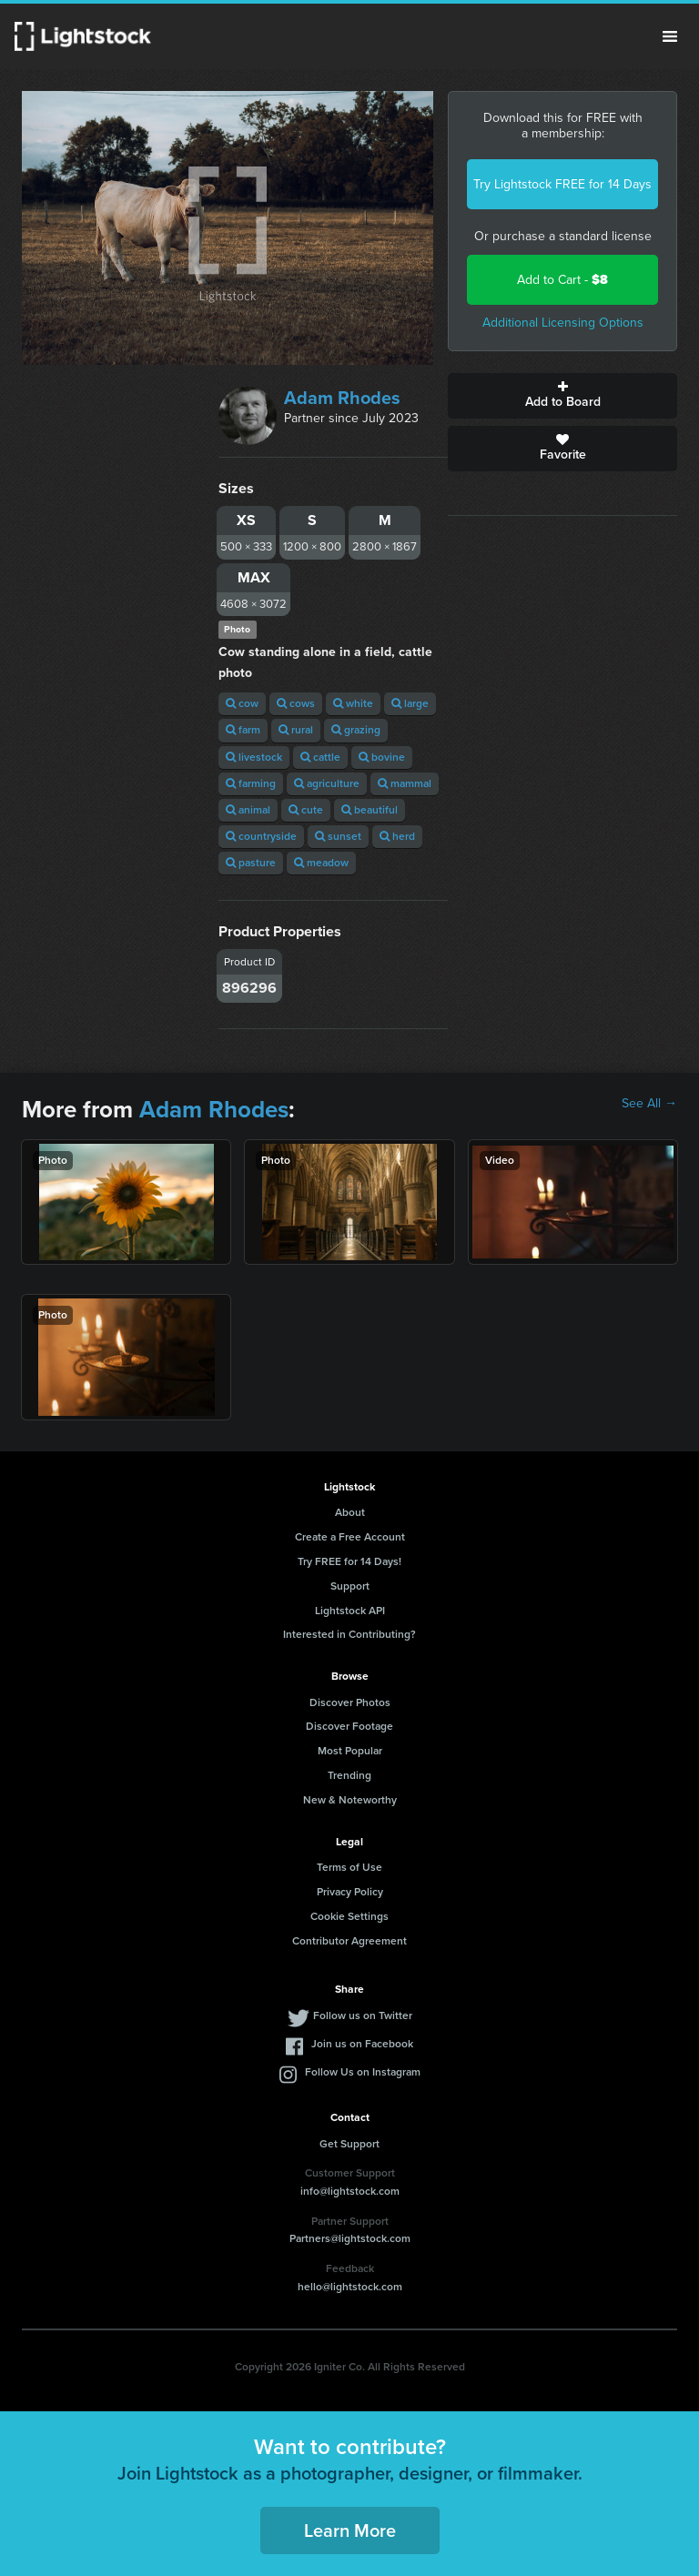 This screenshot has height=2576, width=699. I want to click on grazing, so click(355, 730).